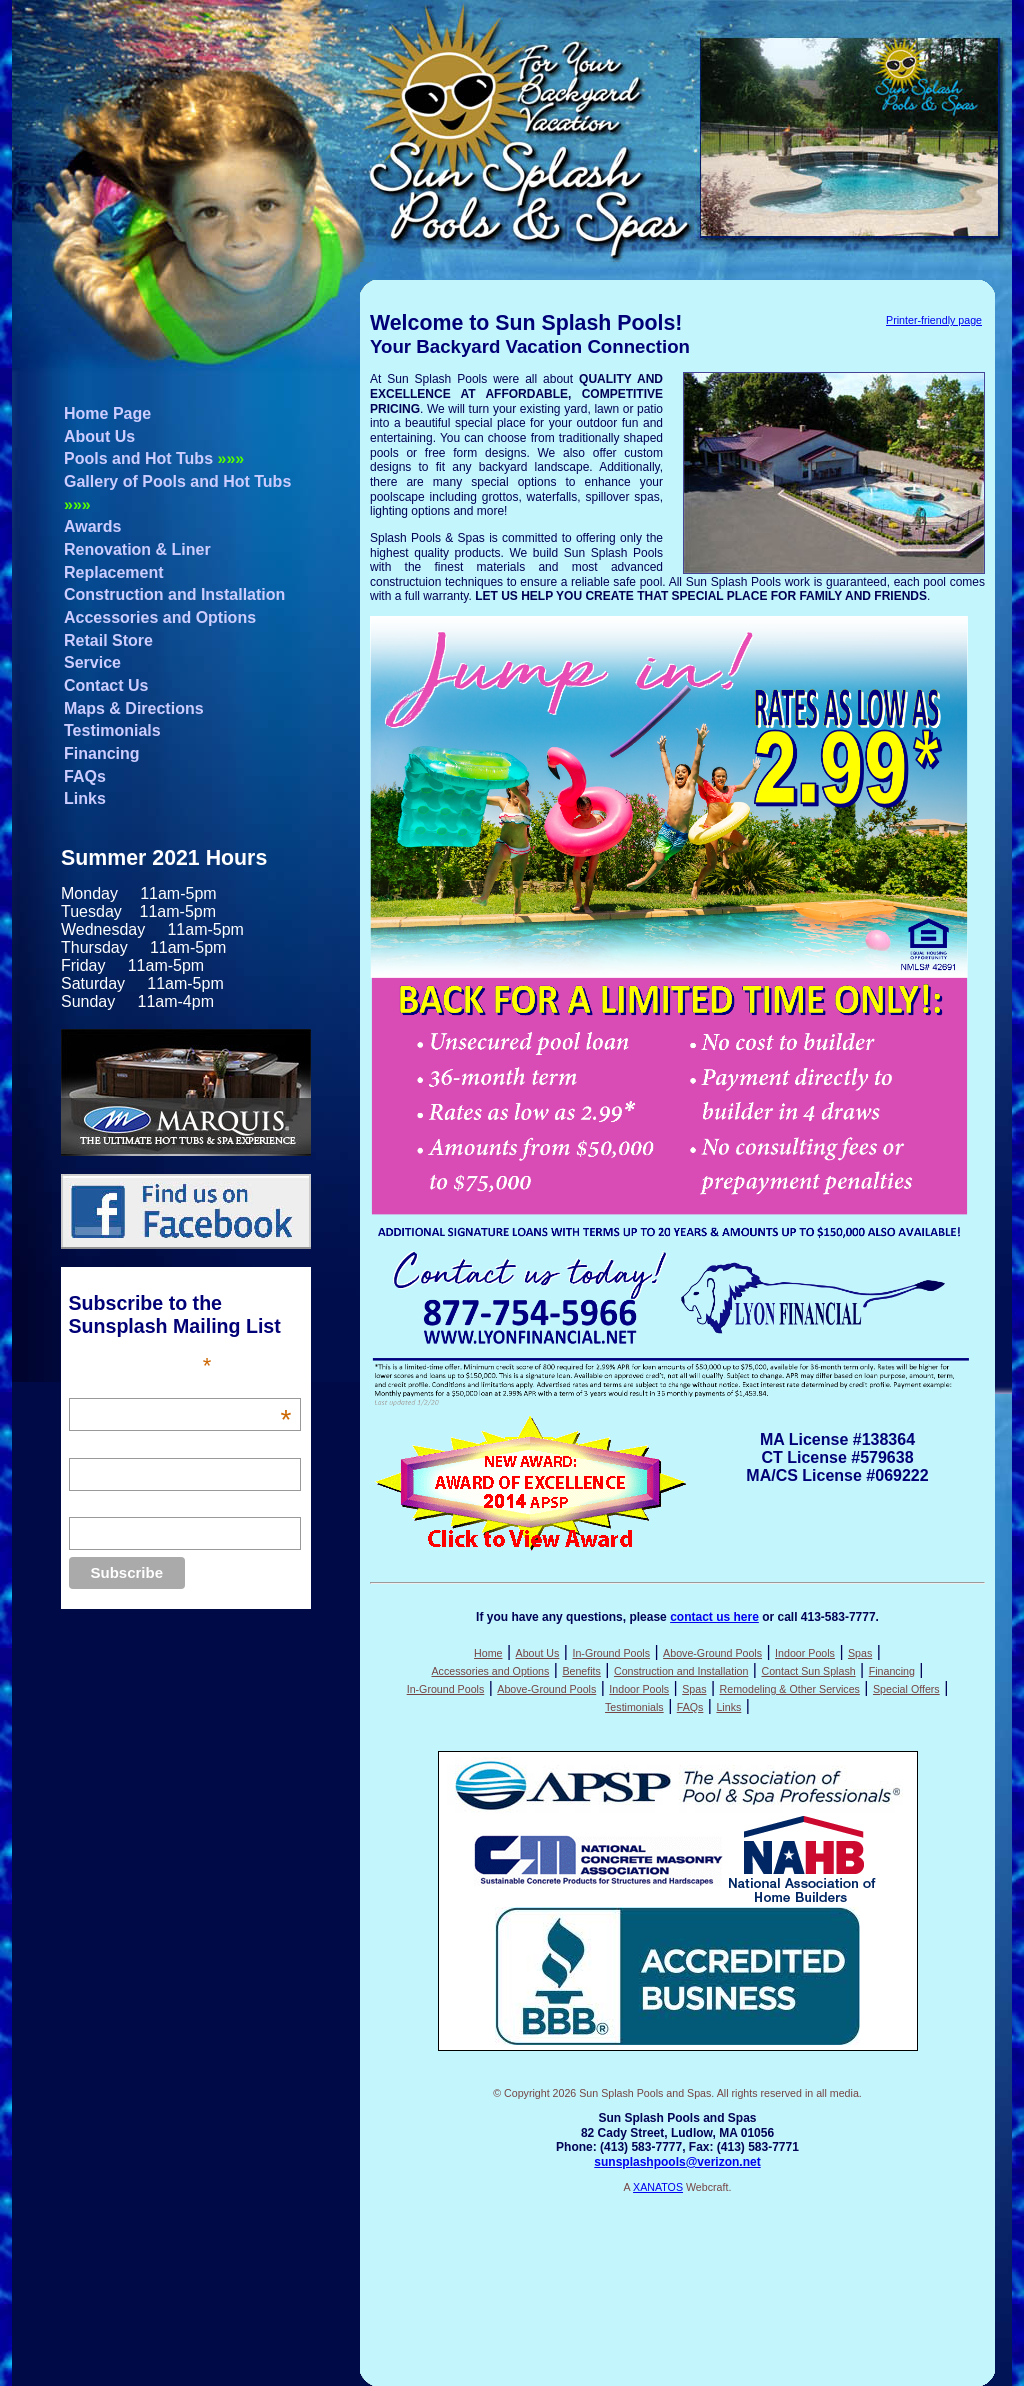  Describe the element at coordinates (934, 320) in the screenshot. I see `Printer-friendly page` at that location.